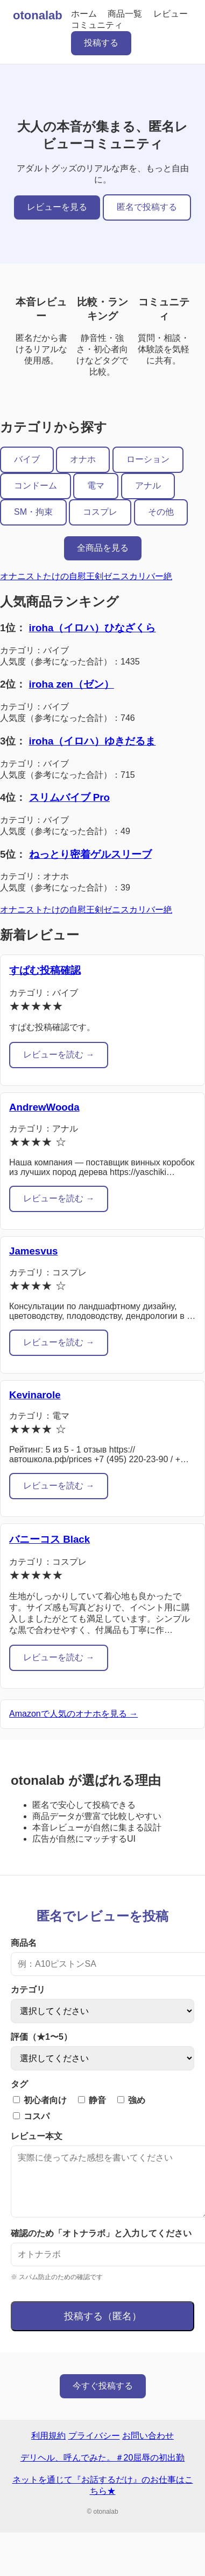 This screenshot has width=205, height=2576. What do you see at coordinates (19, 2084) in the screenshot?
I see `タグ` at bounding box center [19, 2084].